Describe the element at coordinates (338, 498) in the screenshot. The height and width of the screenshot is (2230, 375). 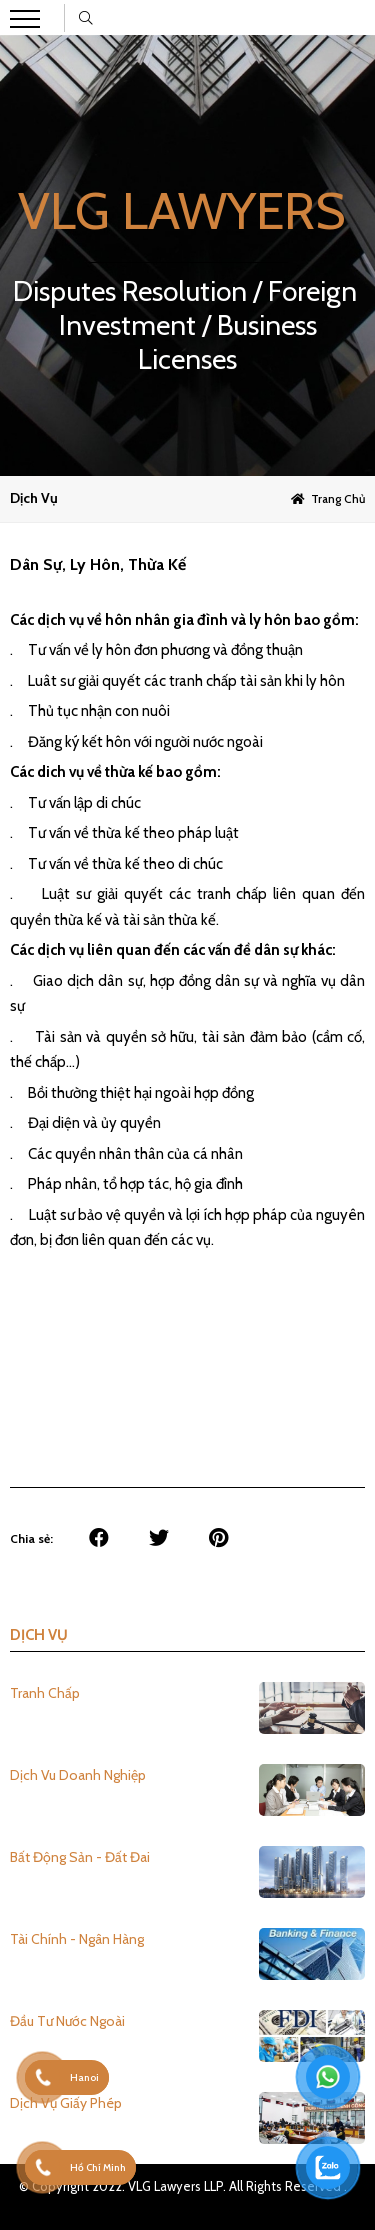
I see `Trang chủ` at that location.